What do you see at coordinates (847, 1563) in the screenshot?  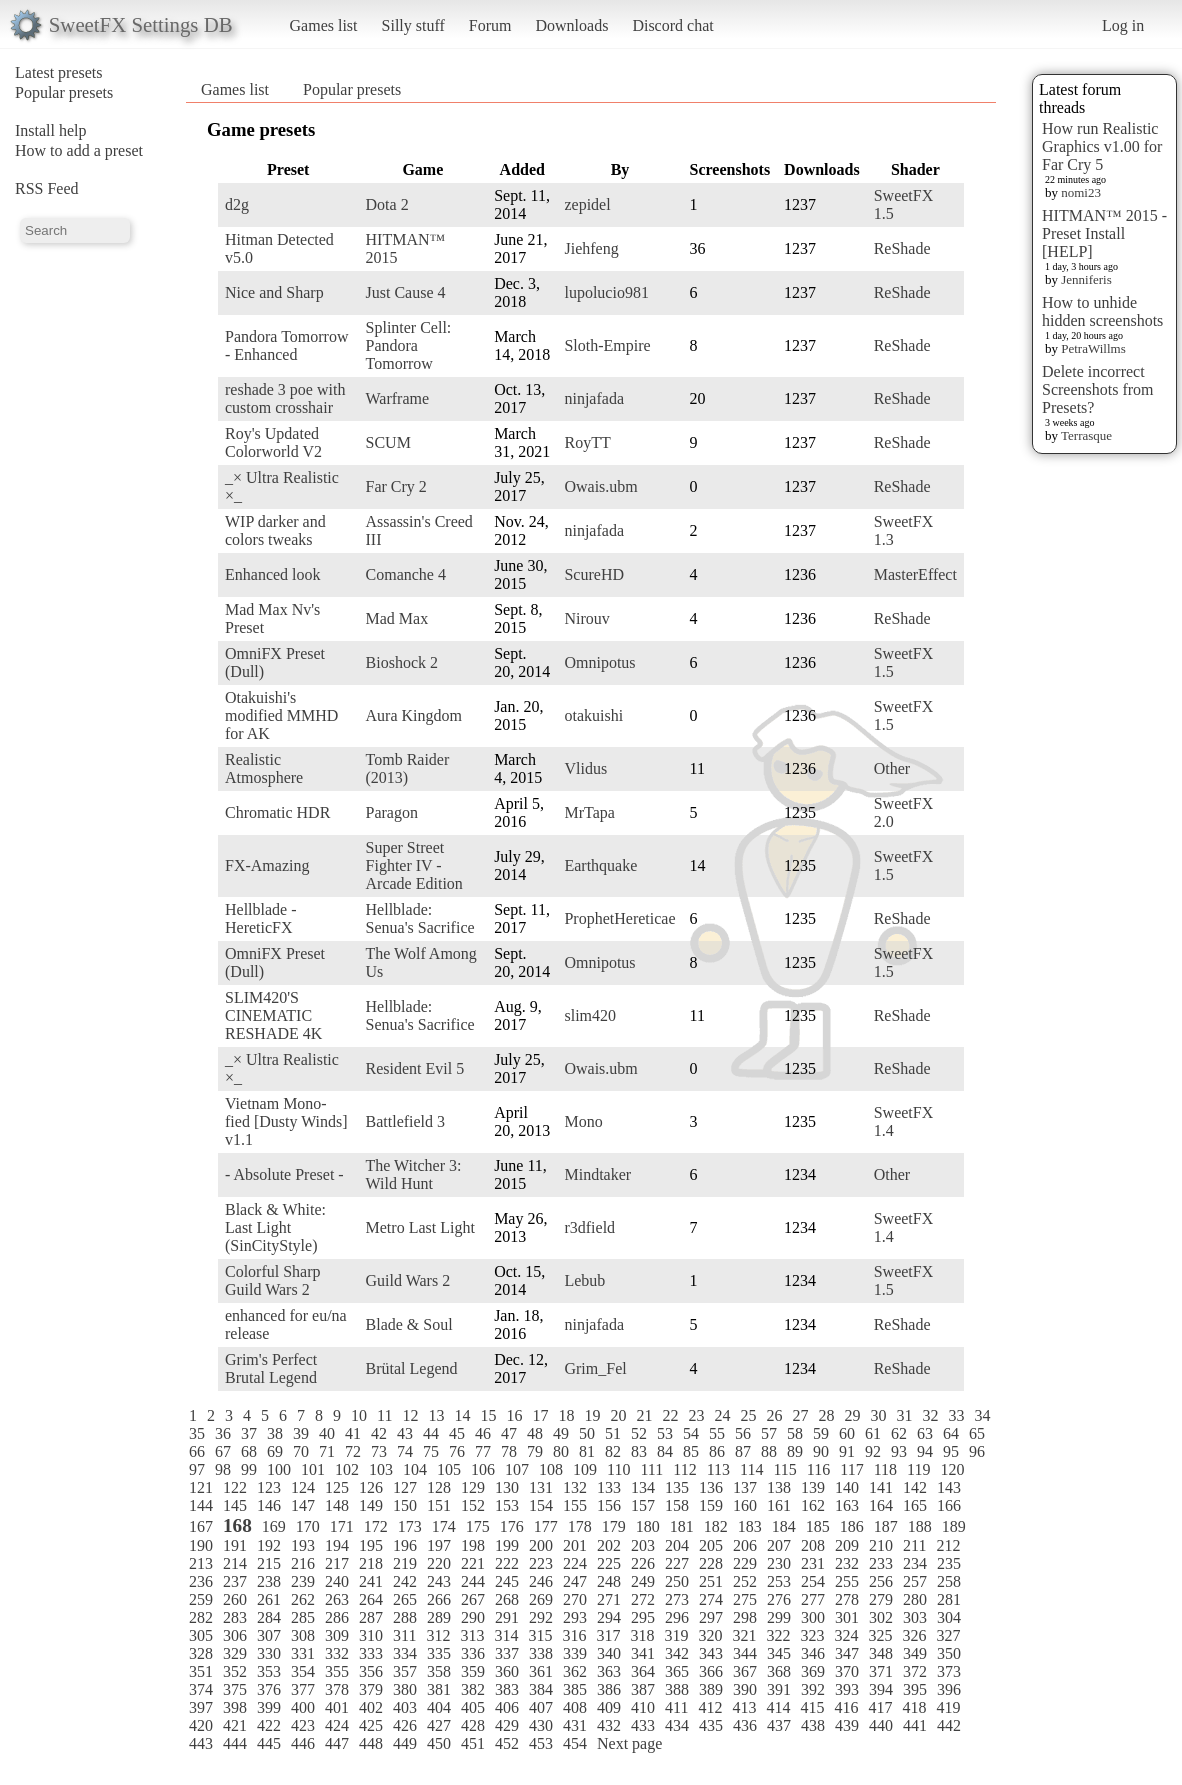 I see `232` at bounding box center [847, 1563].